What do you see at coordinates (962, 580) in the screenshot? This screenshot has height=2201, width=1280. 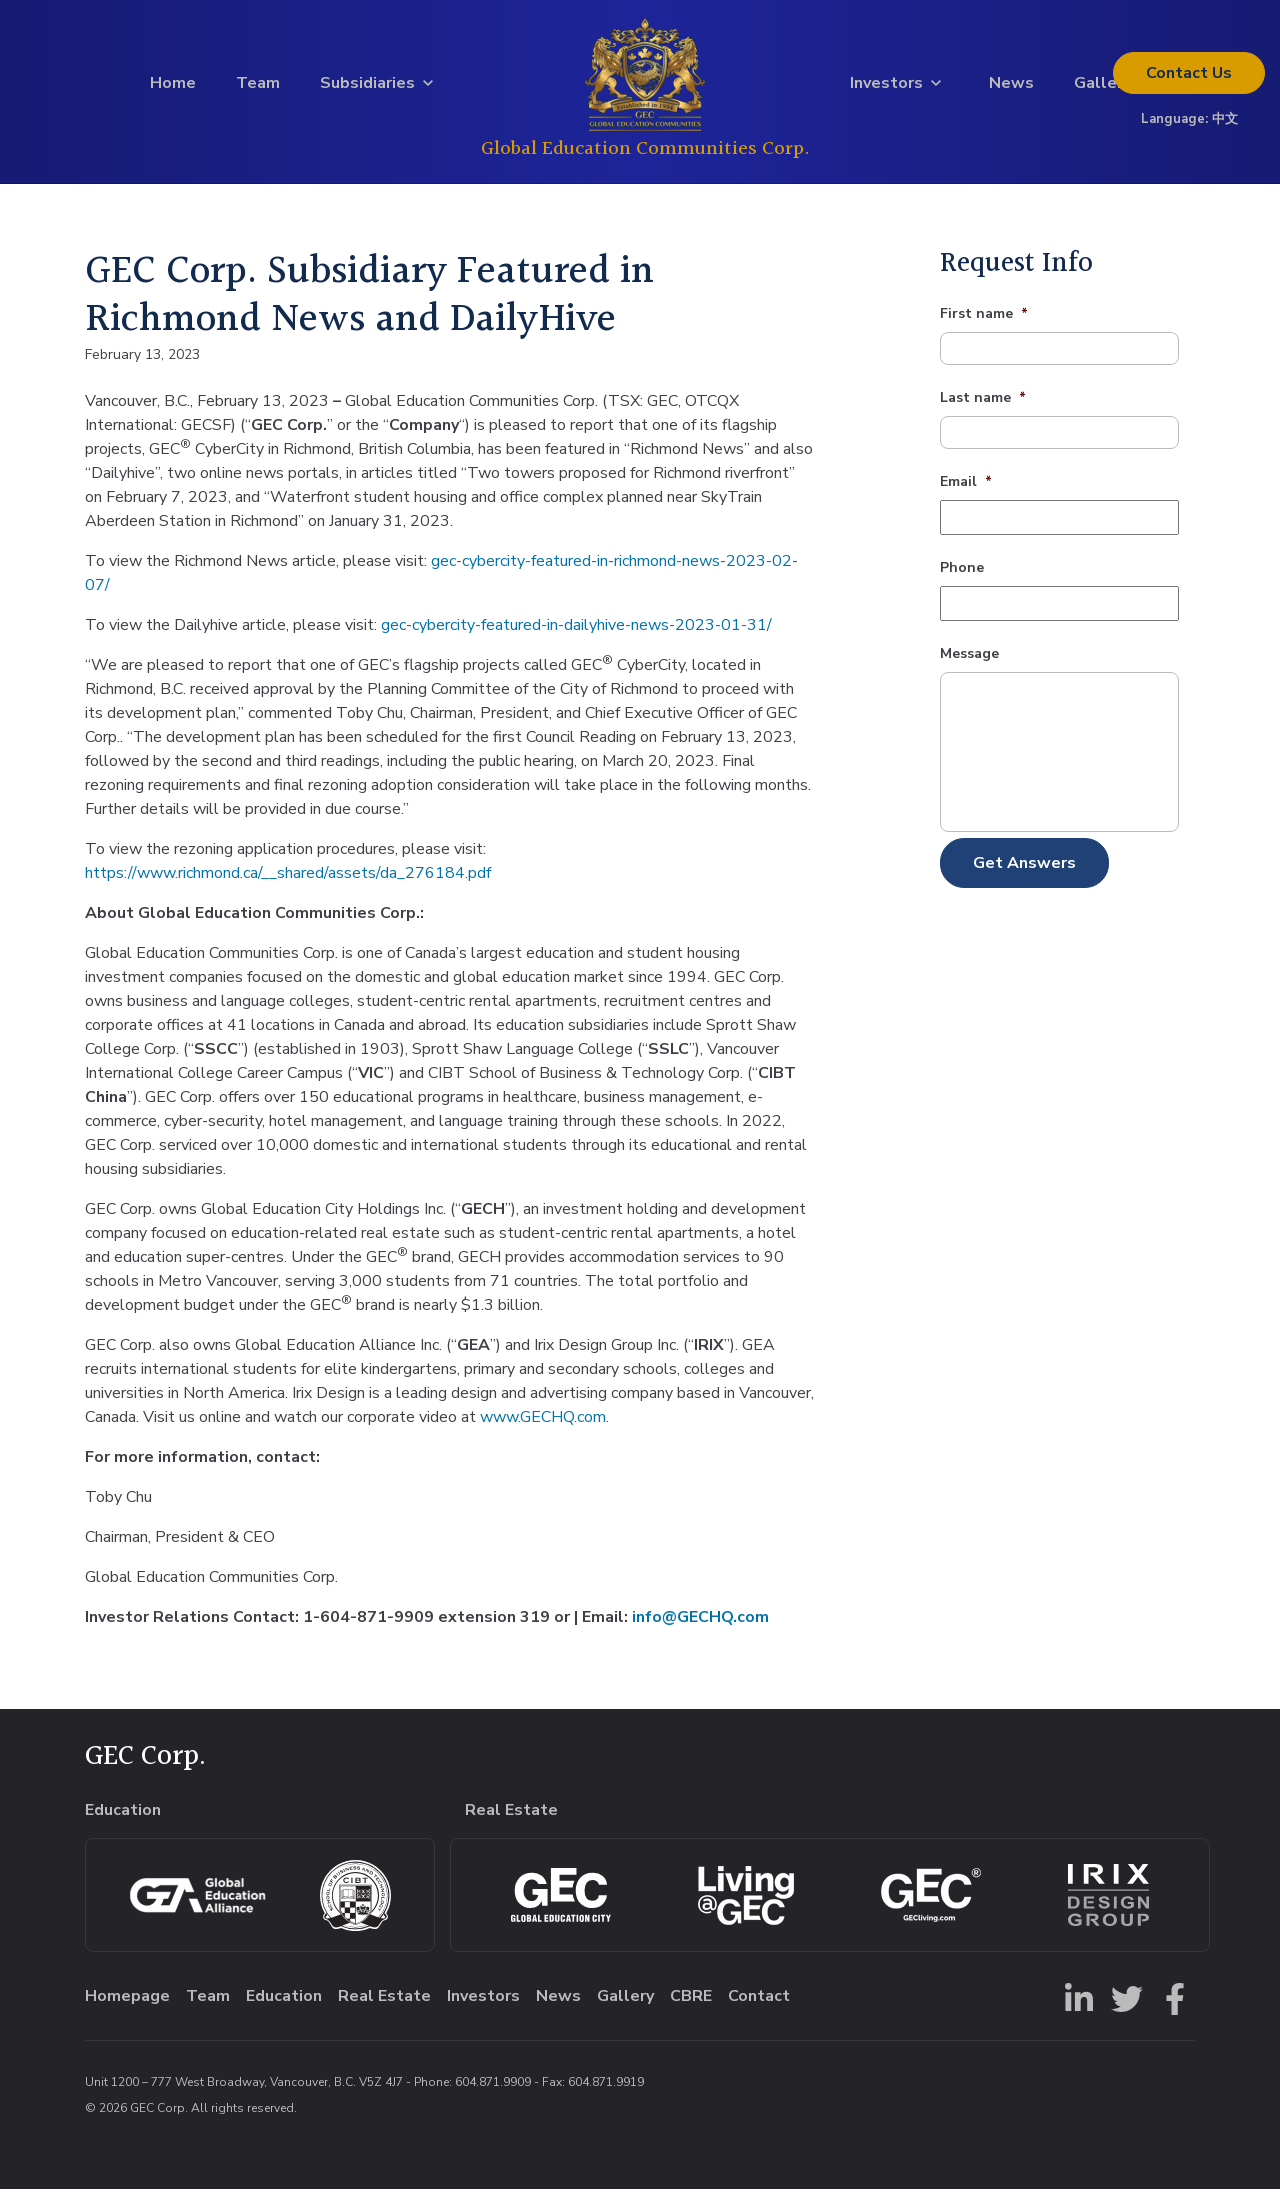 I see `Phone` at bounding box center [962, 580].